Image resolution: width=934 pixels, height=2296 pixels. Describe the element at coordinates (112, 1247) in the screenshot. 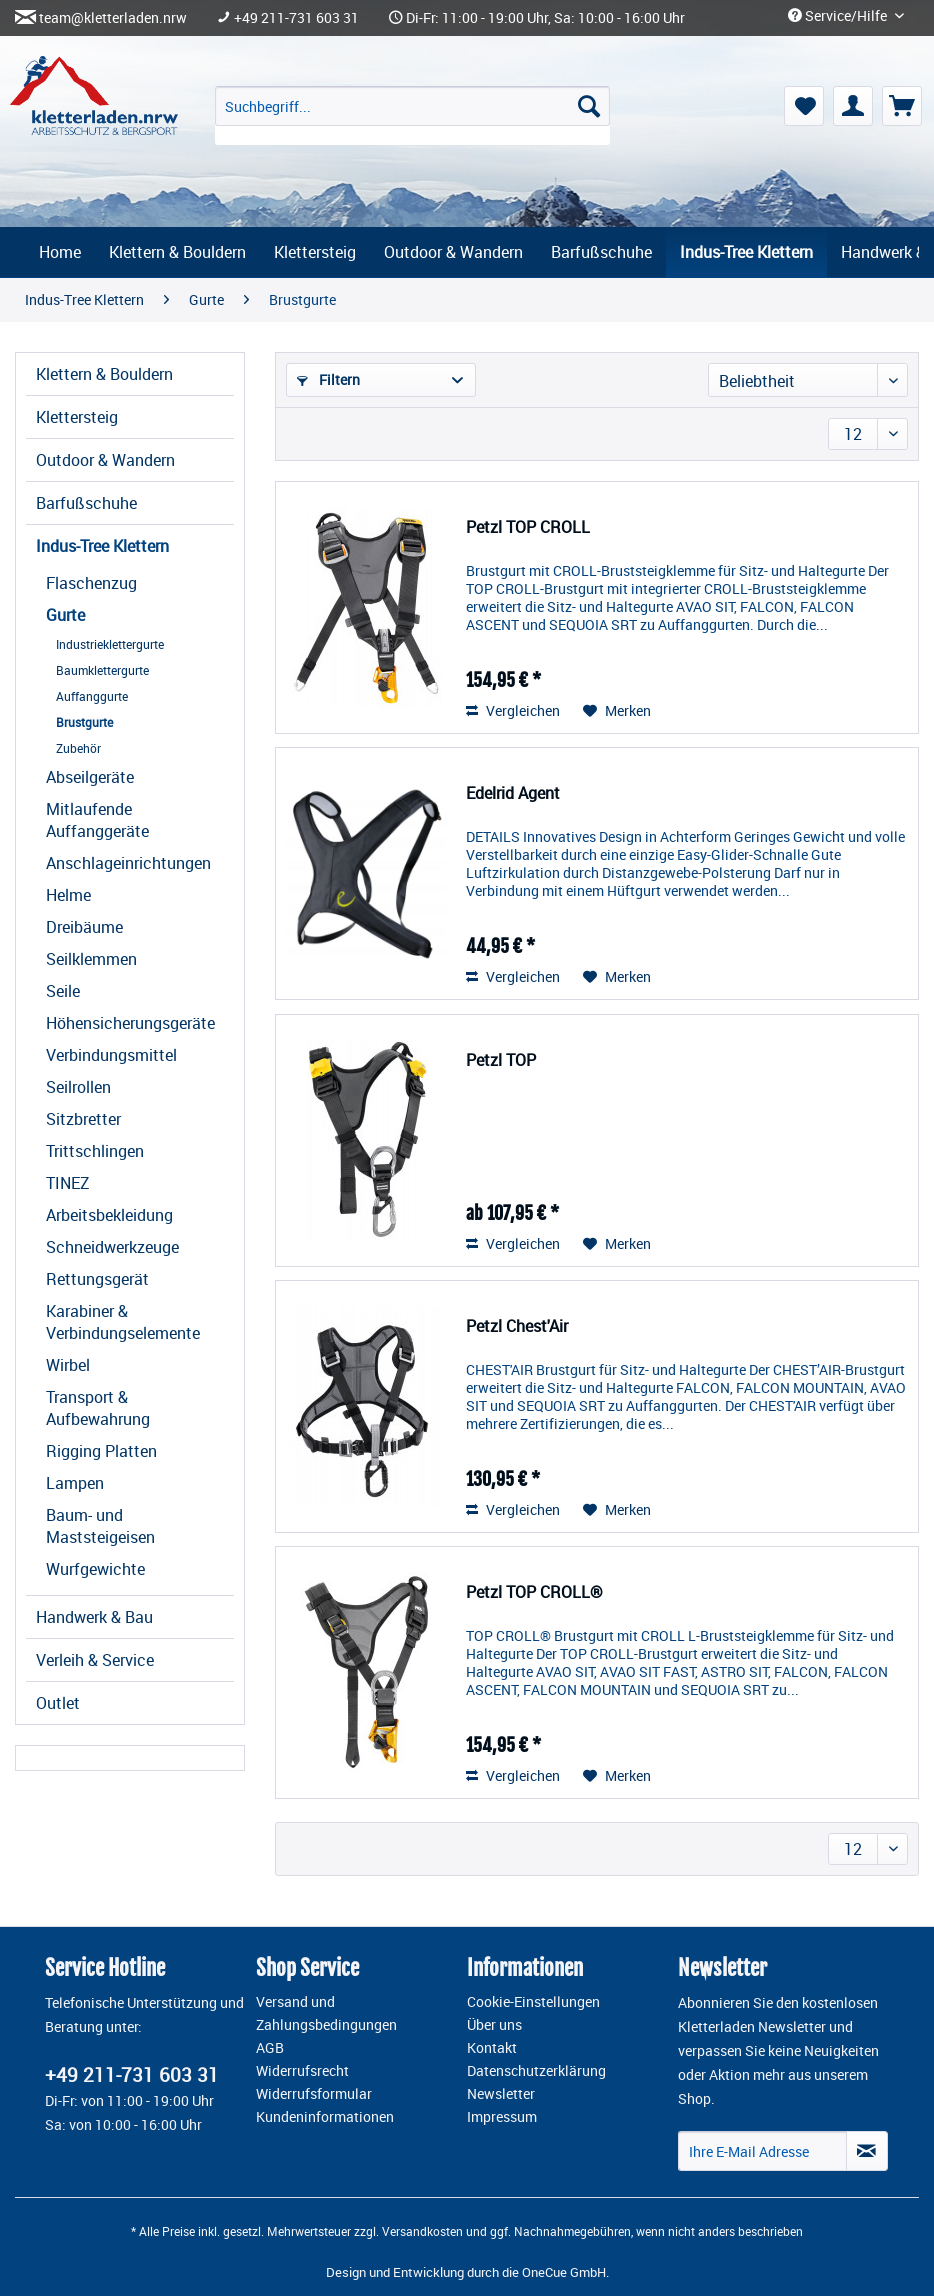

I see `Schneidwerkzeuge` at that location.